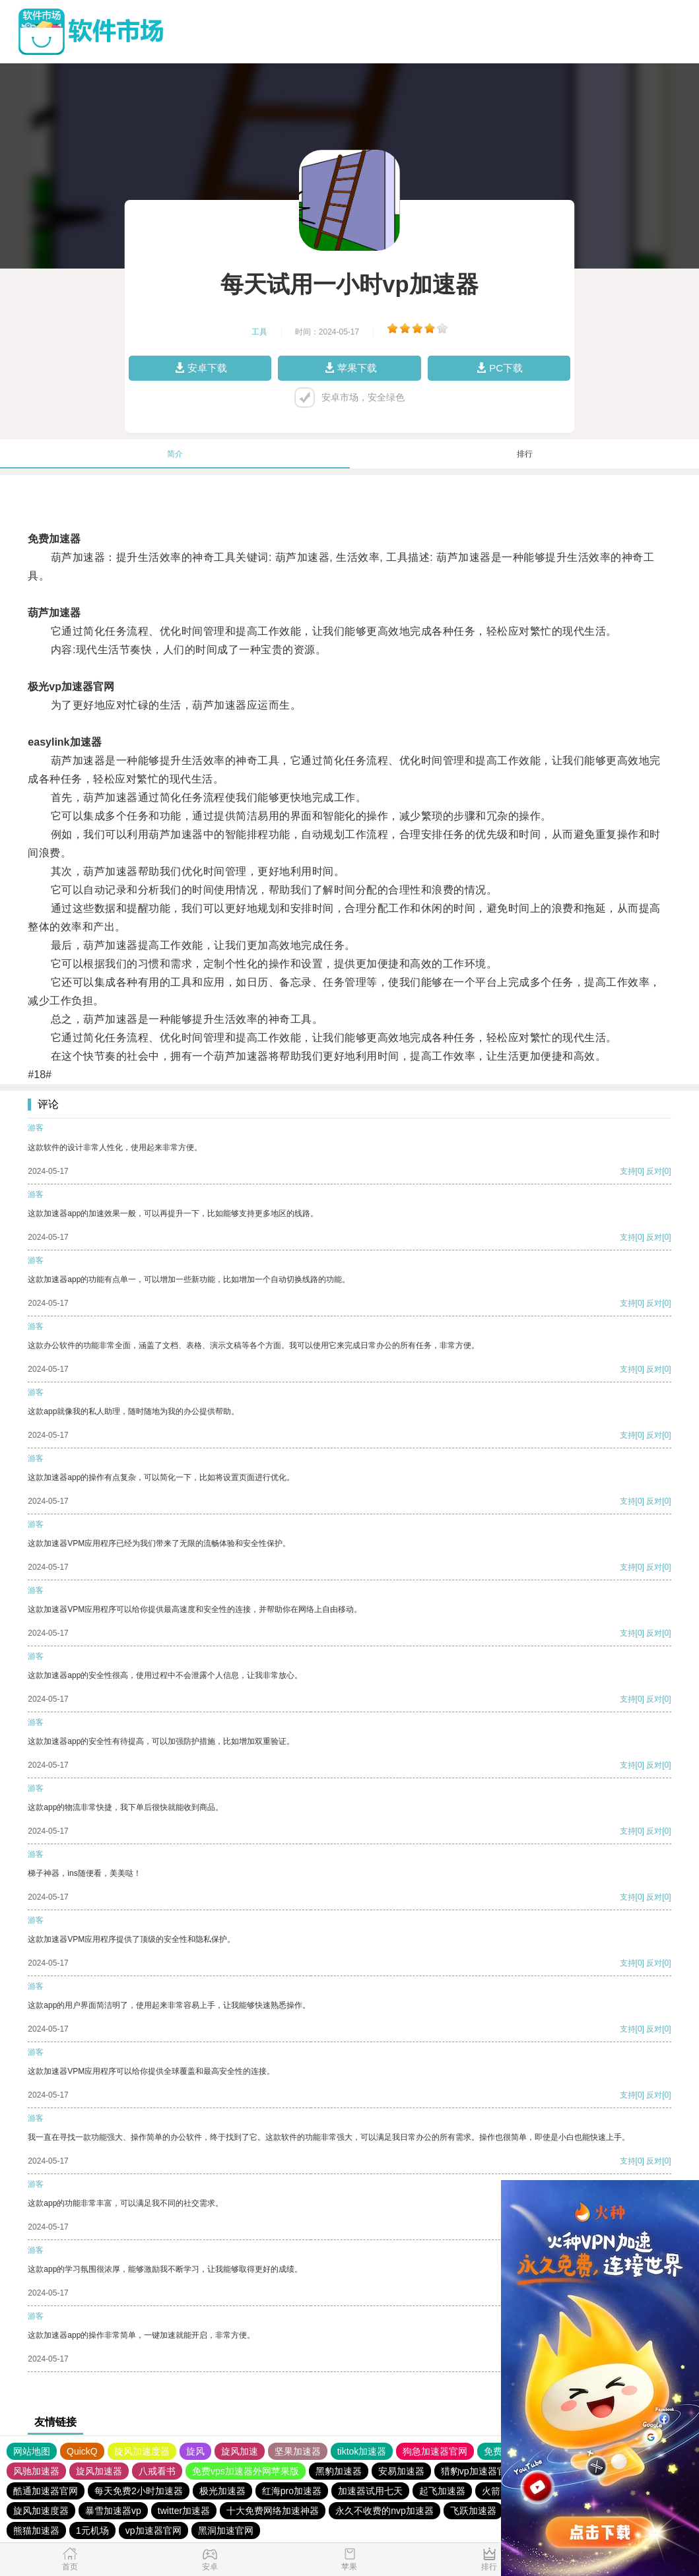  I want to click on 旋风, so click(195, 2451).